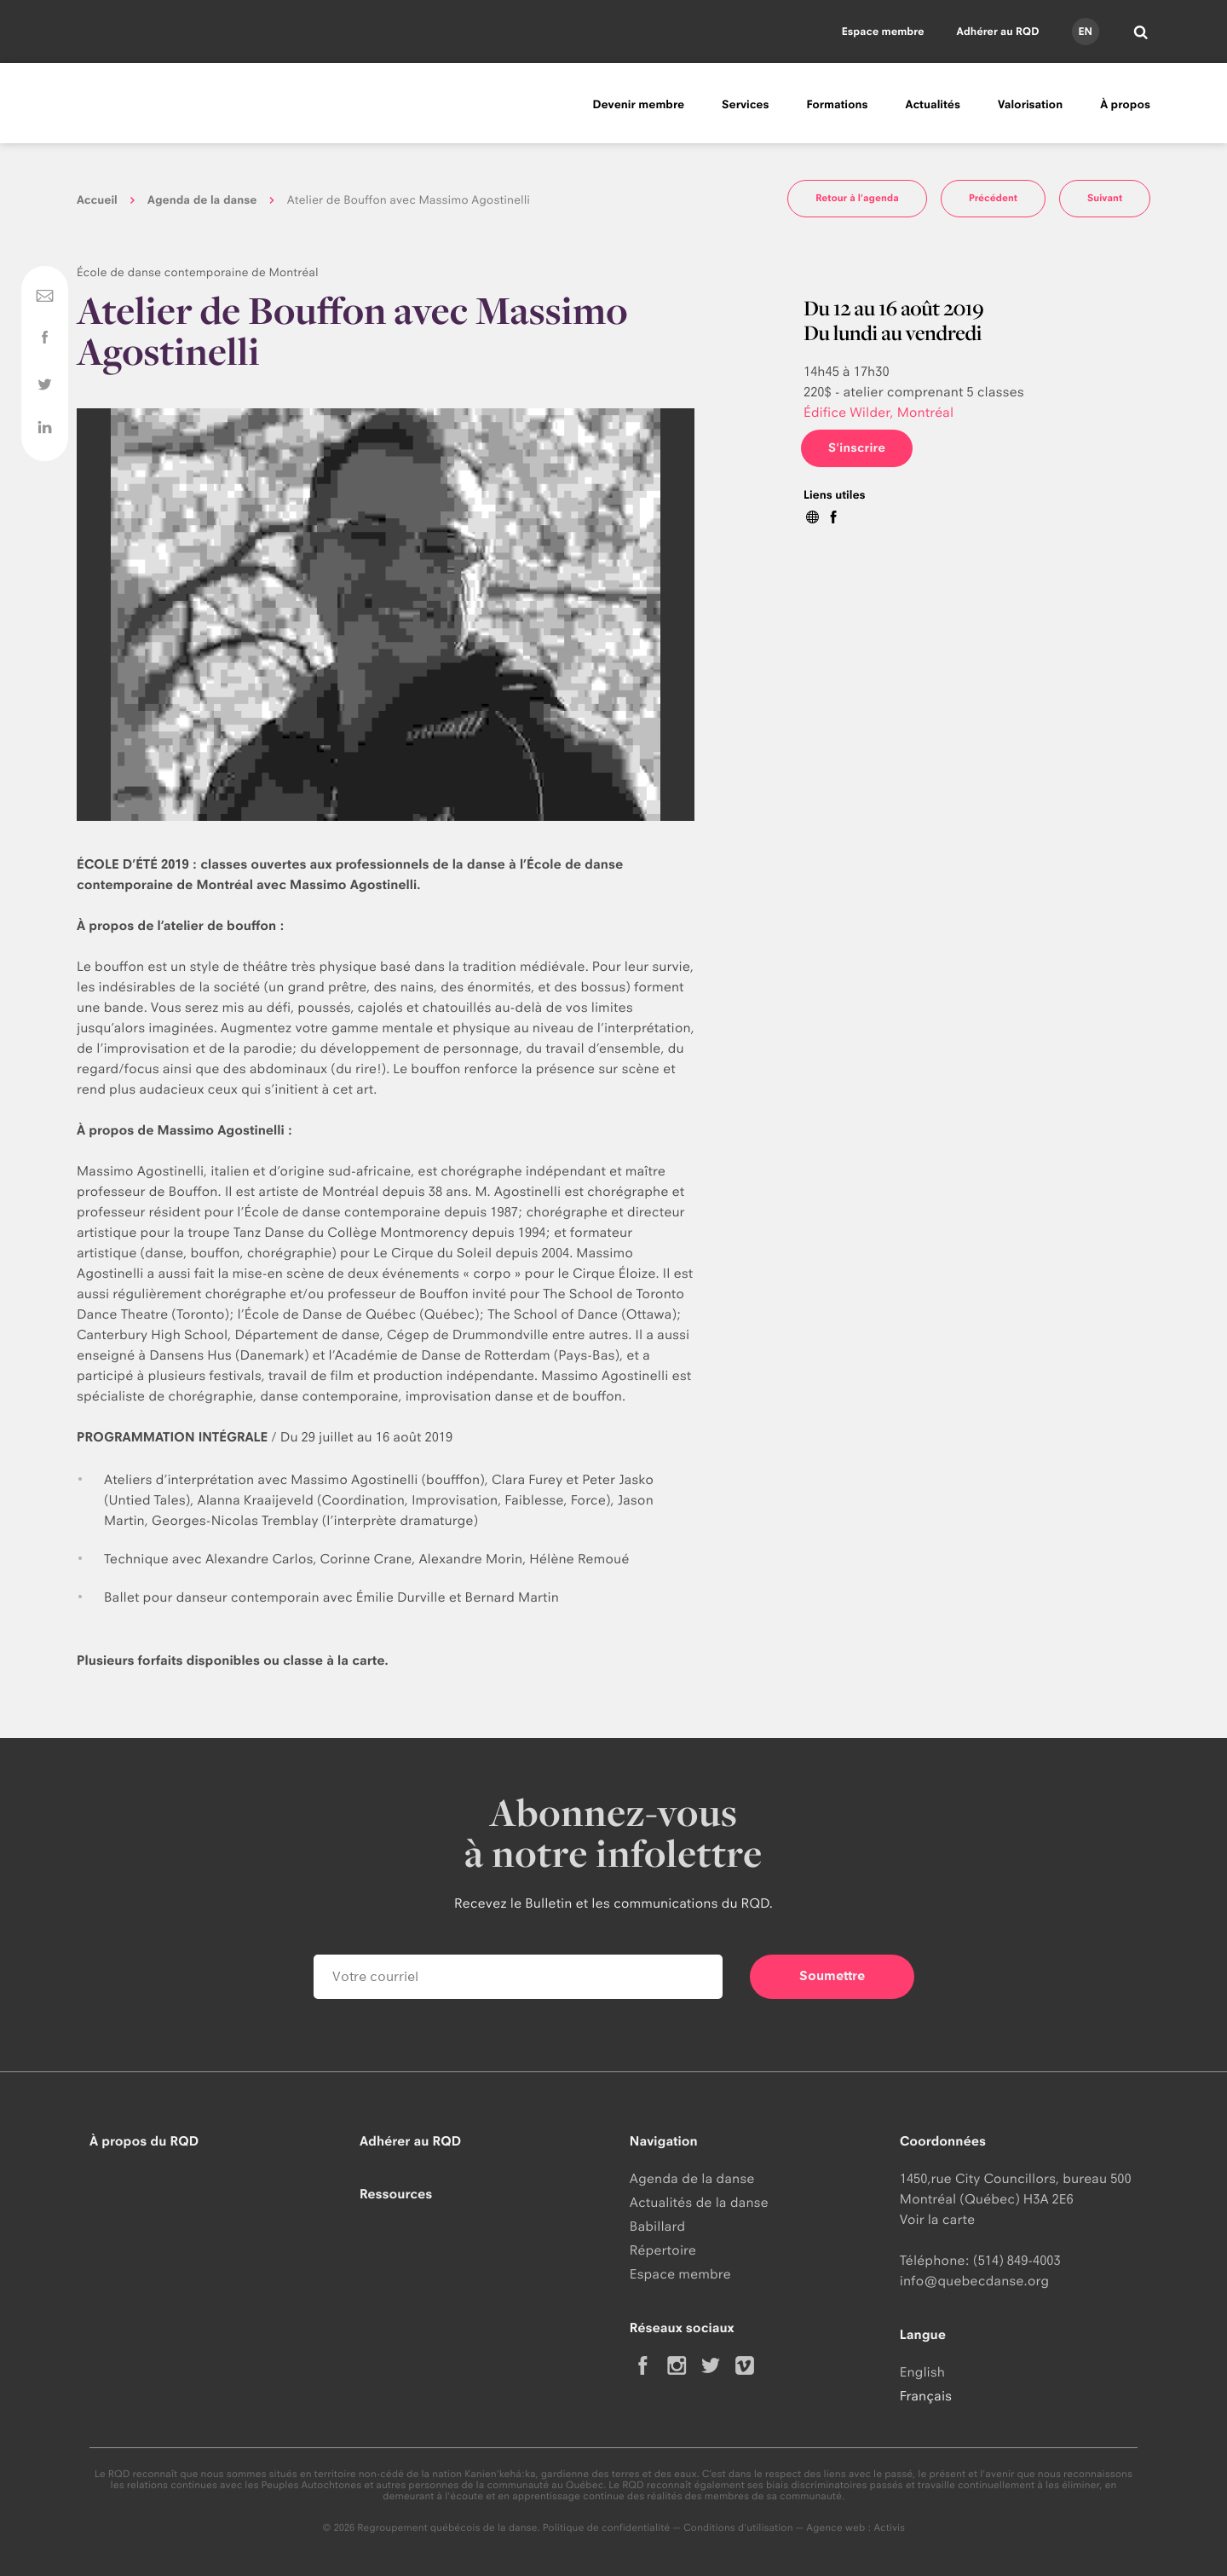 This screenshot has height=2576, width=1227. I want to click on Agence web : Activis, so click(855, 2527).